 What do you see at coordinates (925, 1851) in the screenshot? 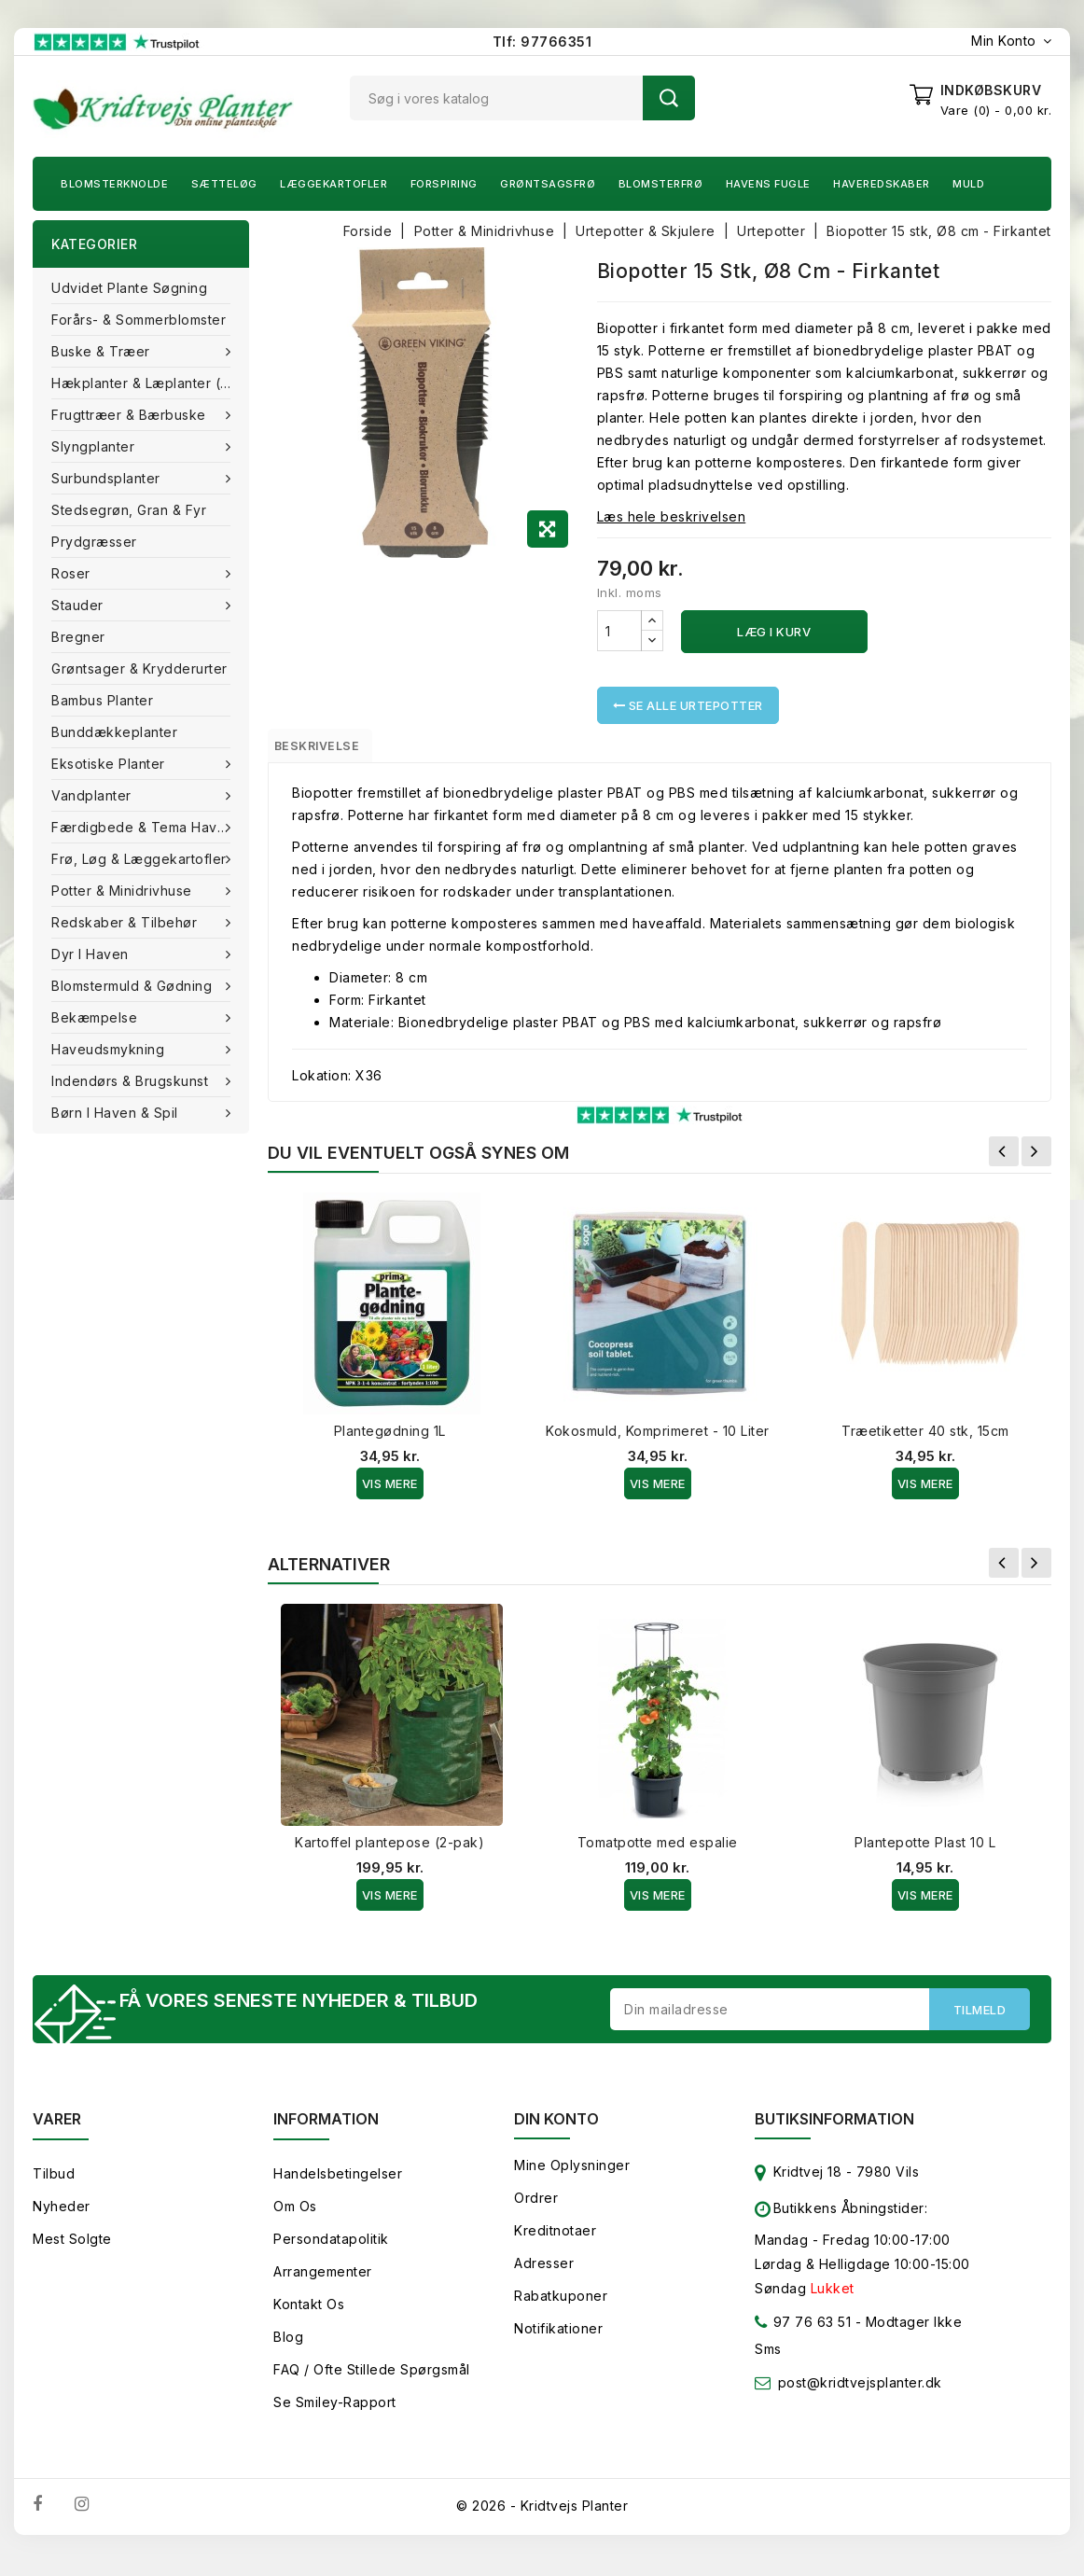
I see `Plantepotte Plast 10 L` at bounding box center [925, 1851].